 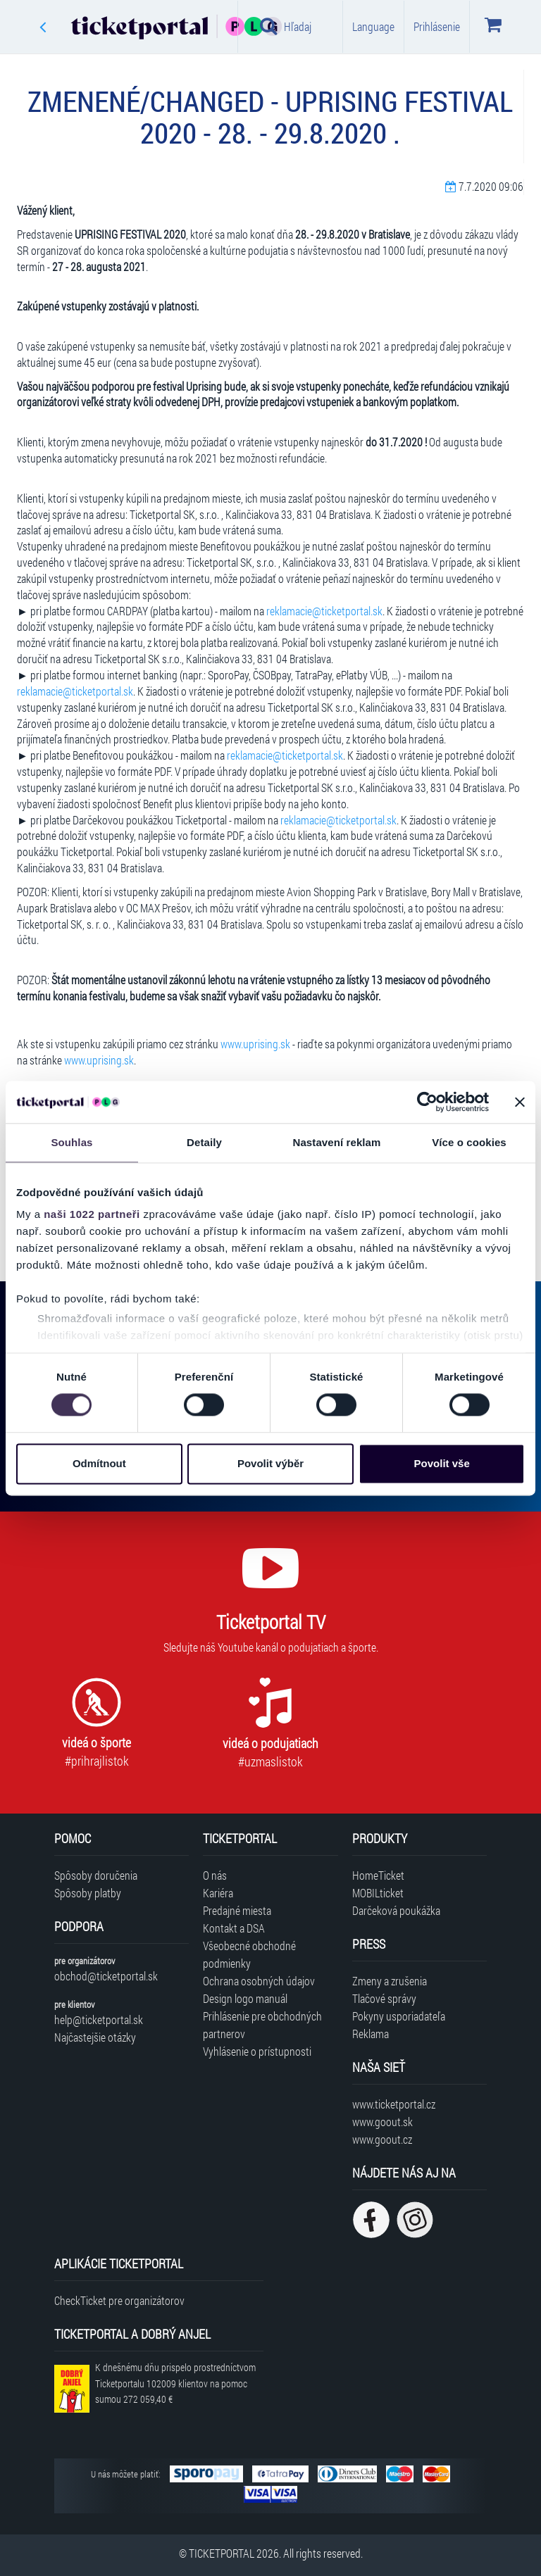 What do you see at coordinates (87, 1892) in the screenshot?
I see `Spôsoby platby` at bounding box center [87, 1892].